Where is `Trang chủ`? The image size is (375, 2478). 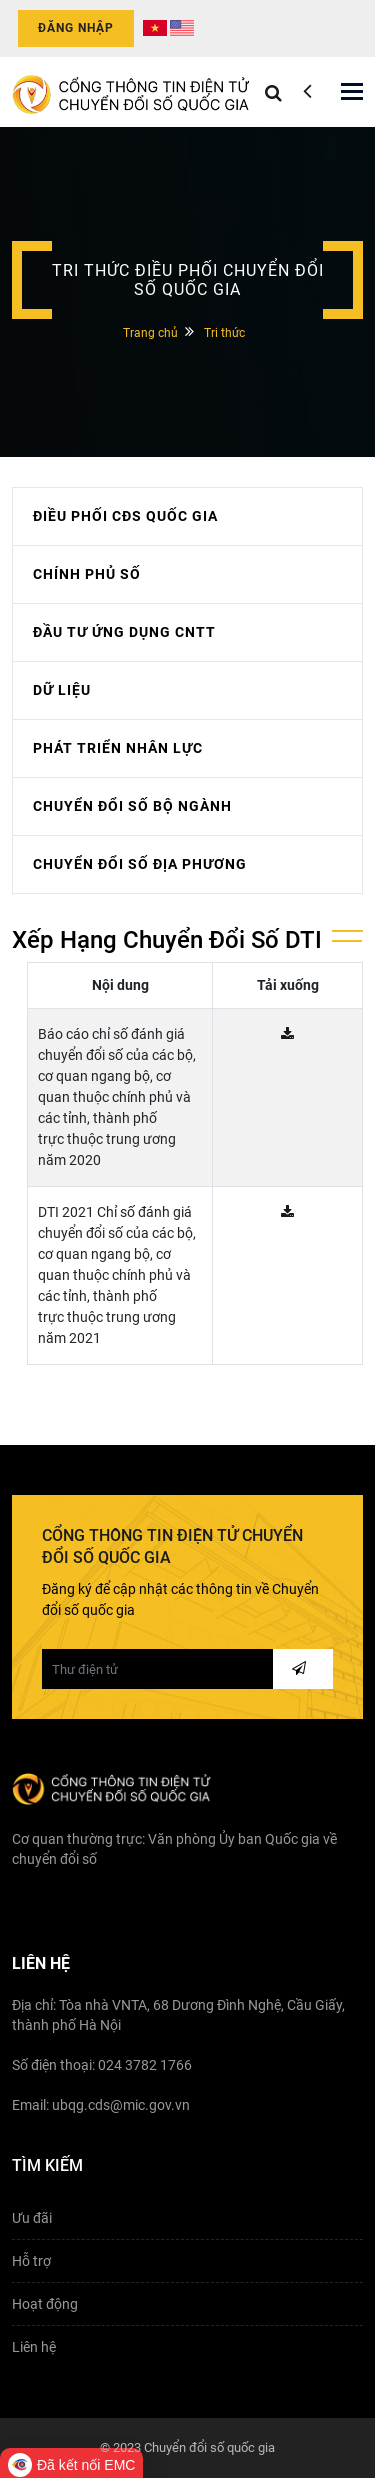
Trang chủ is located at coordinates (150, 333).